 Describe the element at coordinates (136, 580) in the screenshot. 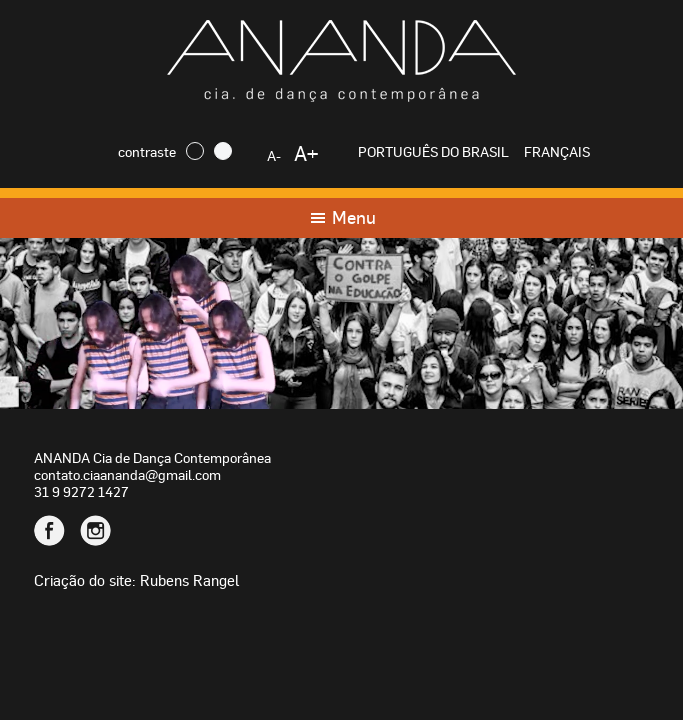

I see `Criação do site: Rubens Rangel` at that location.